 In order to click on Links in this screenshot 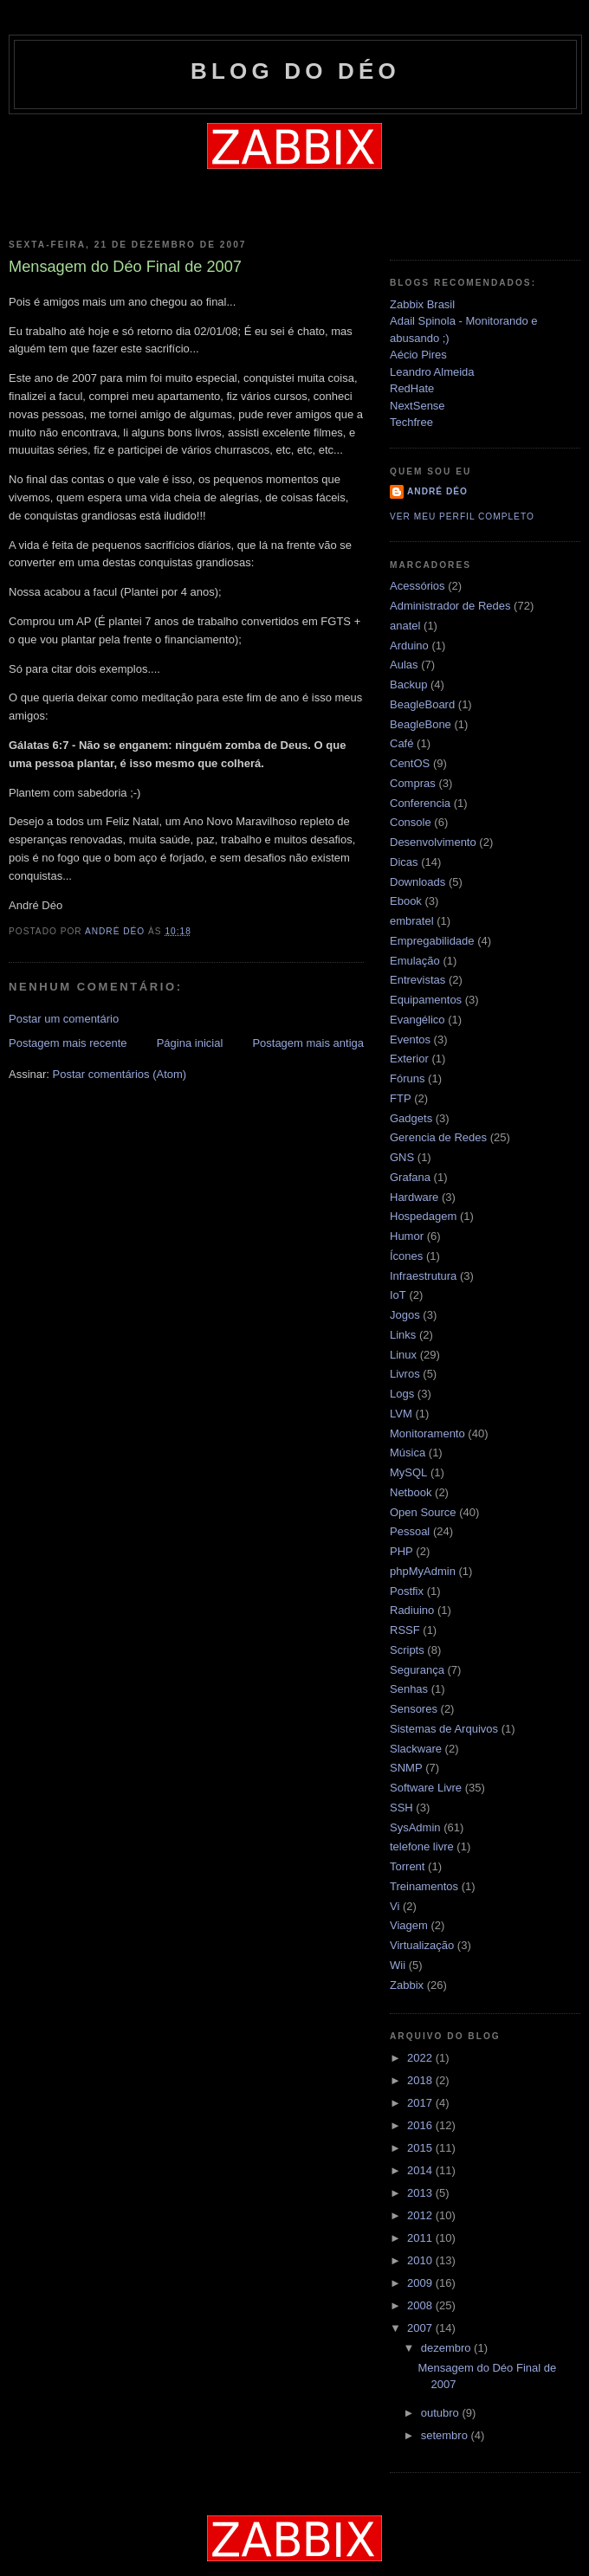, I will do `click(403, 1334)`.